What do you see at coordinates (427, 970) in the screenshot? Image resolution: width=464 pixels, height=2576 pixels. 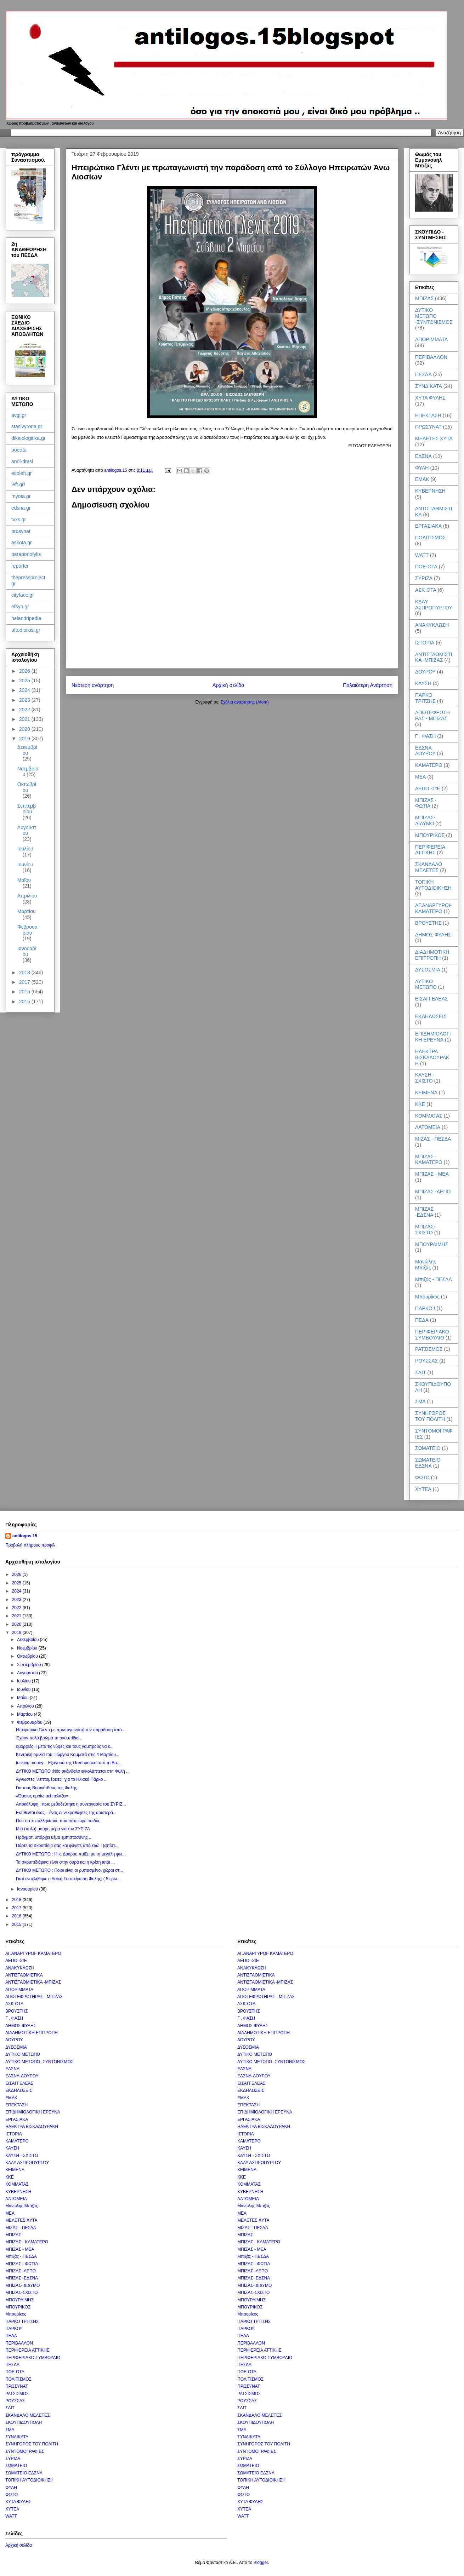 I see `ΔΥΣΟΣΜΙΑ` at bounding box center [427, 970].